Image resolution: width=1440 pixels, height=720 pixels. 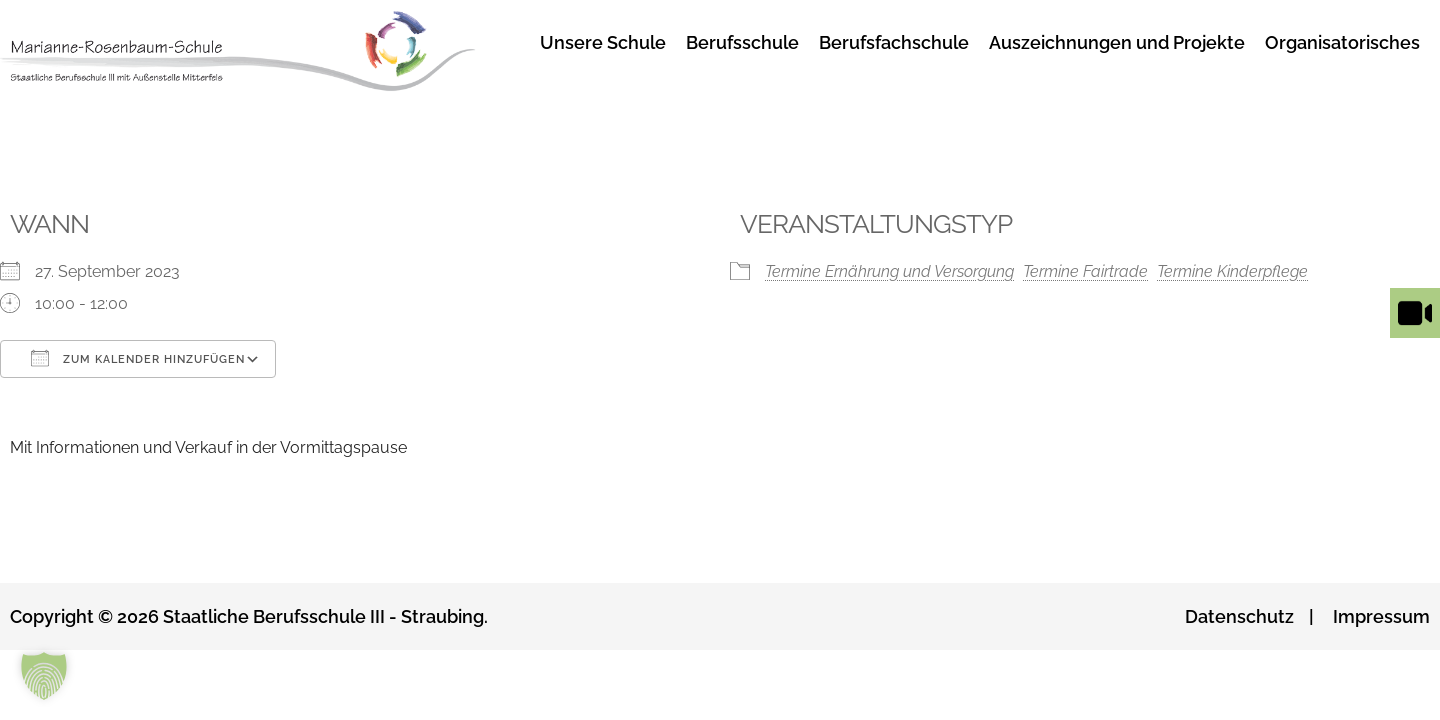 I want to click on Auszeichnungen und Projekte, so click(x=1117, y=42).